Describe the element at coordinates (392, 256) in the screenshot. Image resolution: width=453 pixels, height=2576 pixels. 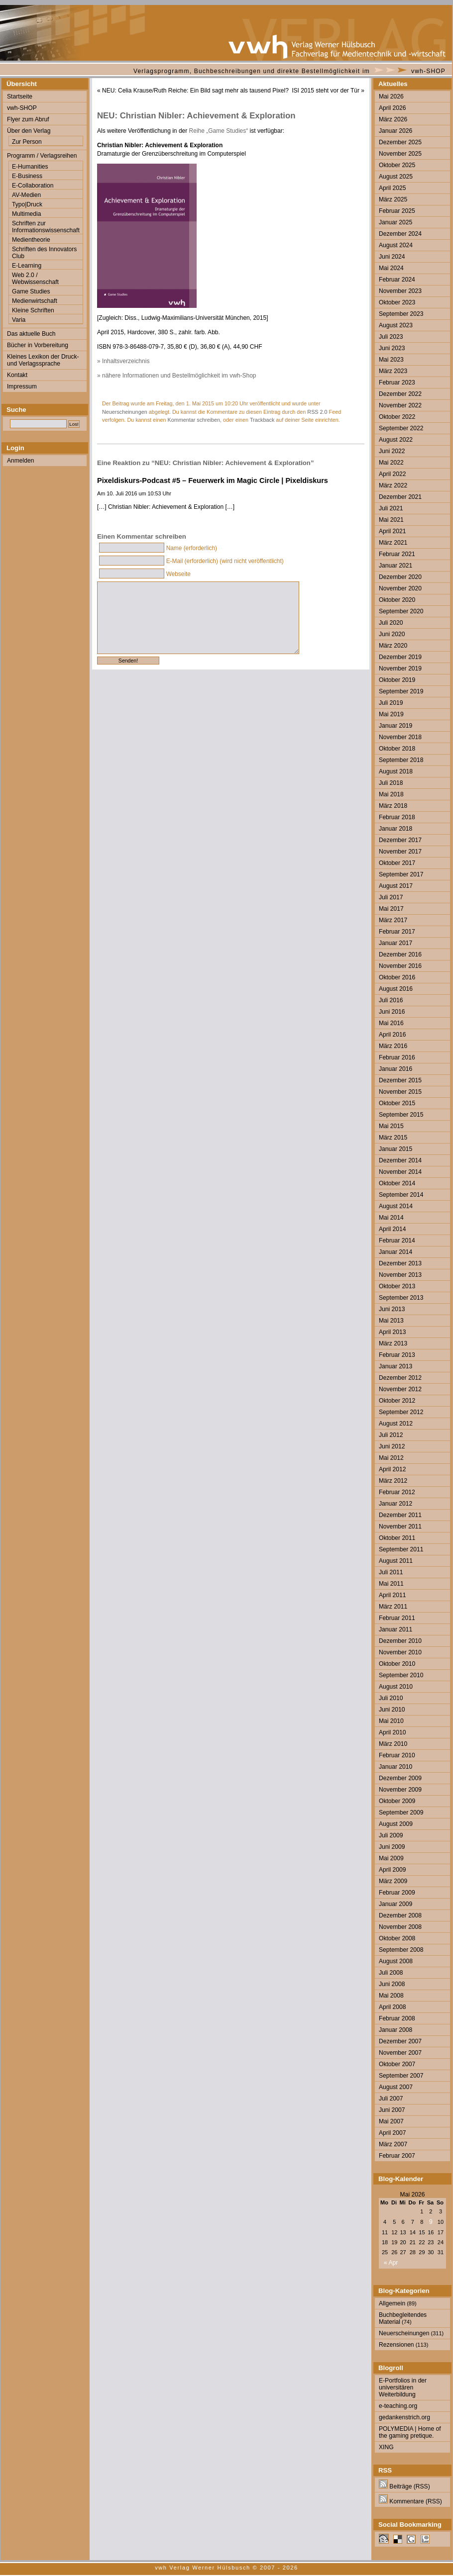
I see `Juni 2024` at that location.